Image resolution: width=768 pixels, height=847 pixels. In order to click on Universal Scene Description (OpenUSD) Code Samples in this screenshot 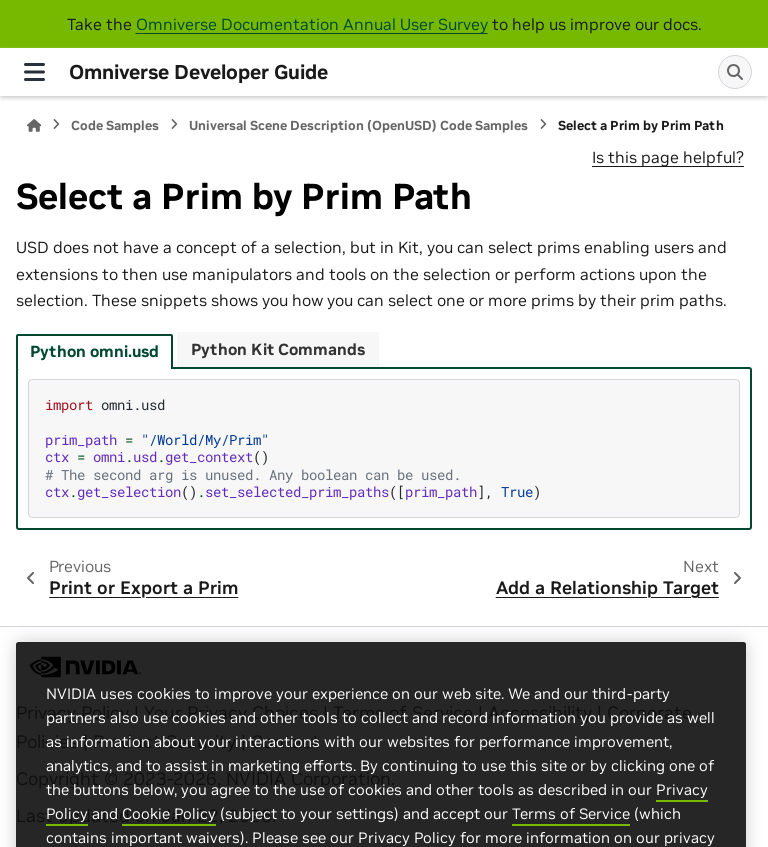, I will do `click(358, 125)`.